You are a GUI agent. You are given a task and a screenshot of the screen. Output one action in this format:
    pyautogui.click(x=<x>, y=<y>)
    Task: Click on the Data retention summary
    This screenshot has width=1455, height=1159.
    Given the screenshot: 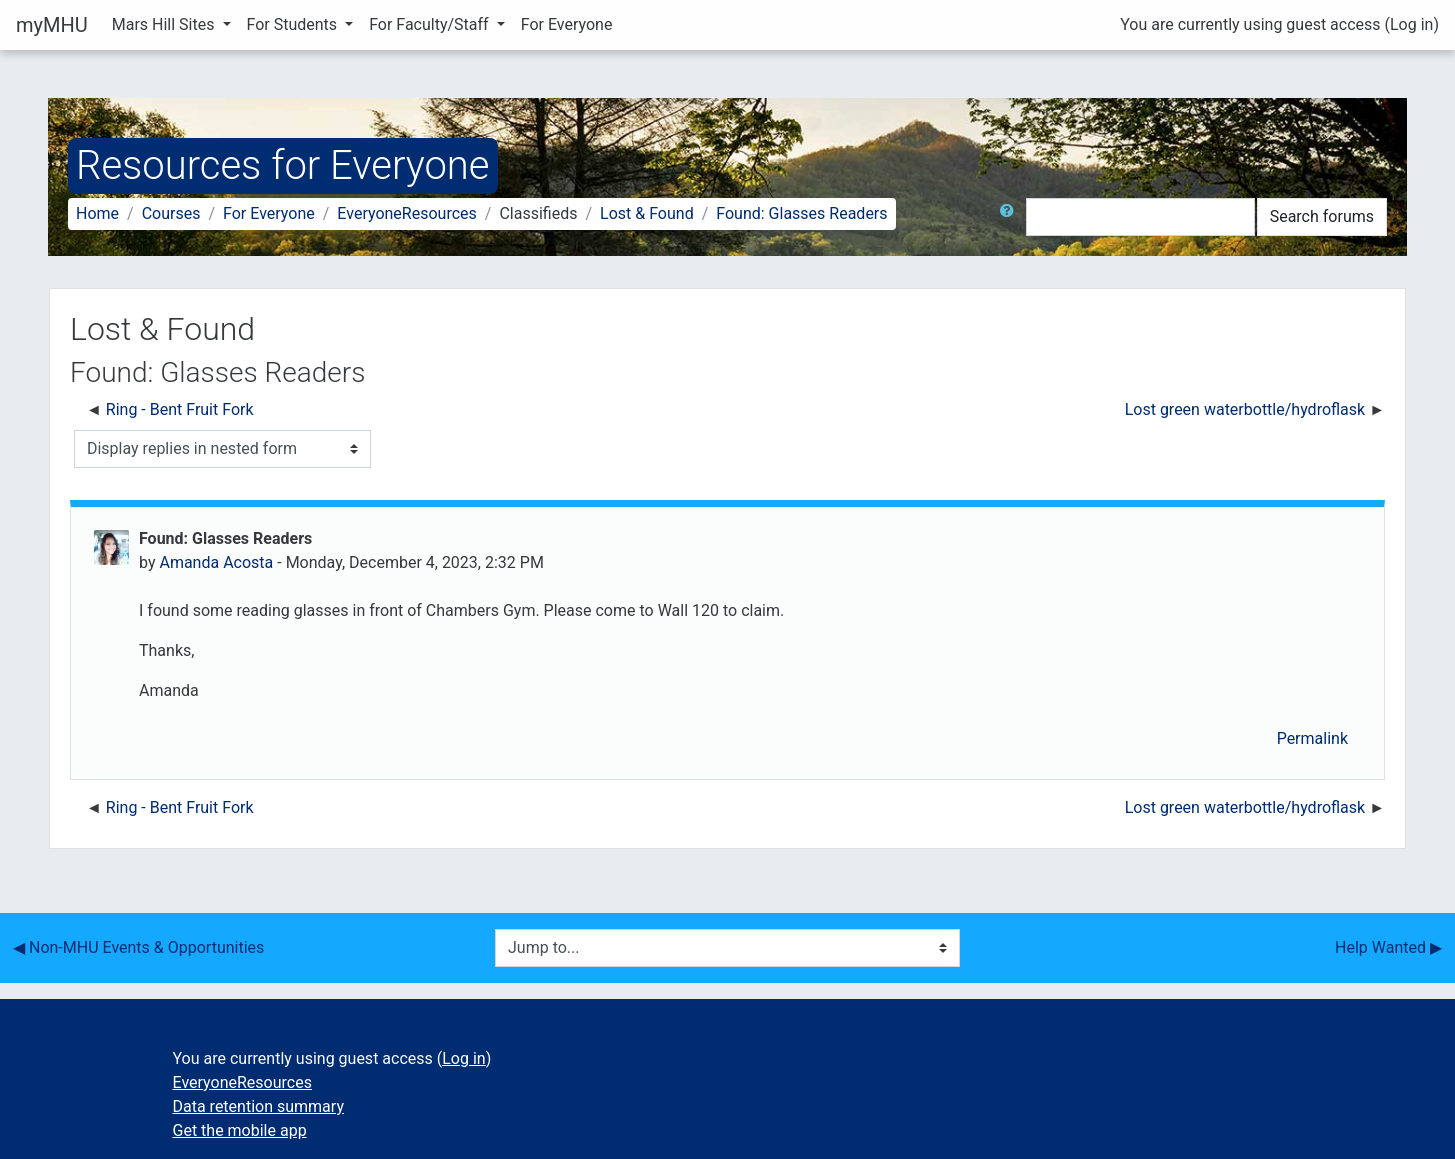 What is the action you would take?
    pyautogui.click(x=258, y=1106)
    